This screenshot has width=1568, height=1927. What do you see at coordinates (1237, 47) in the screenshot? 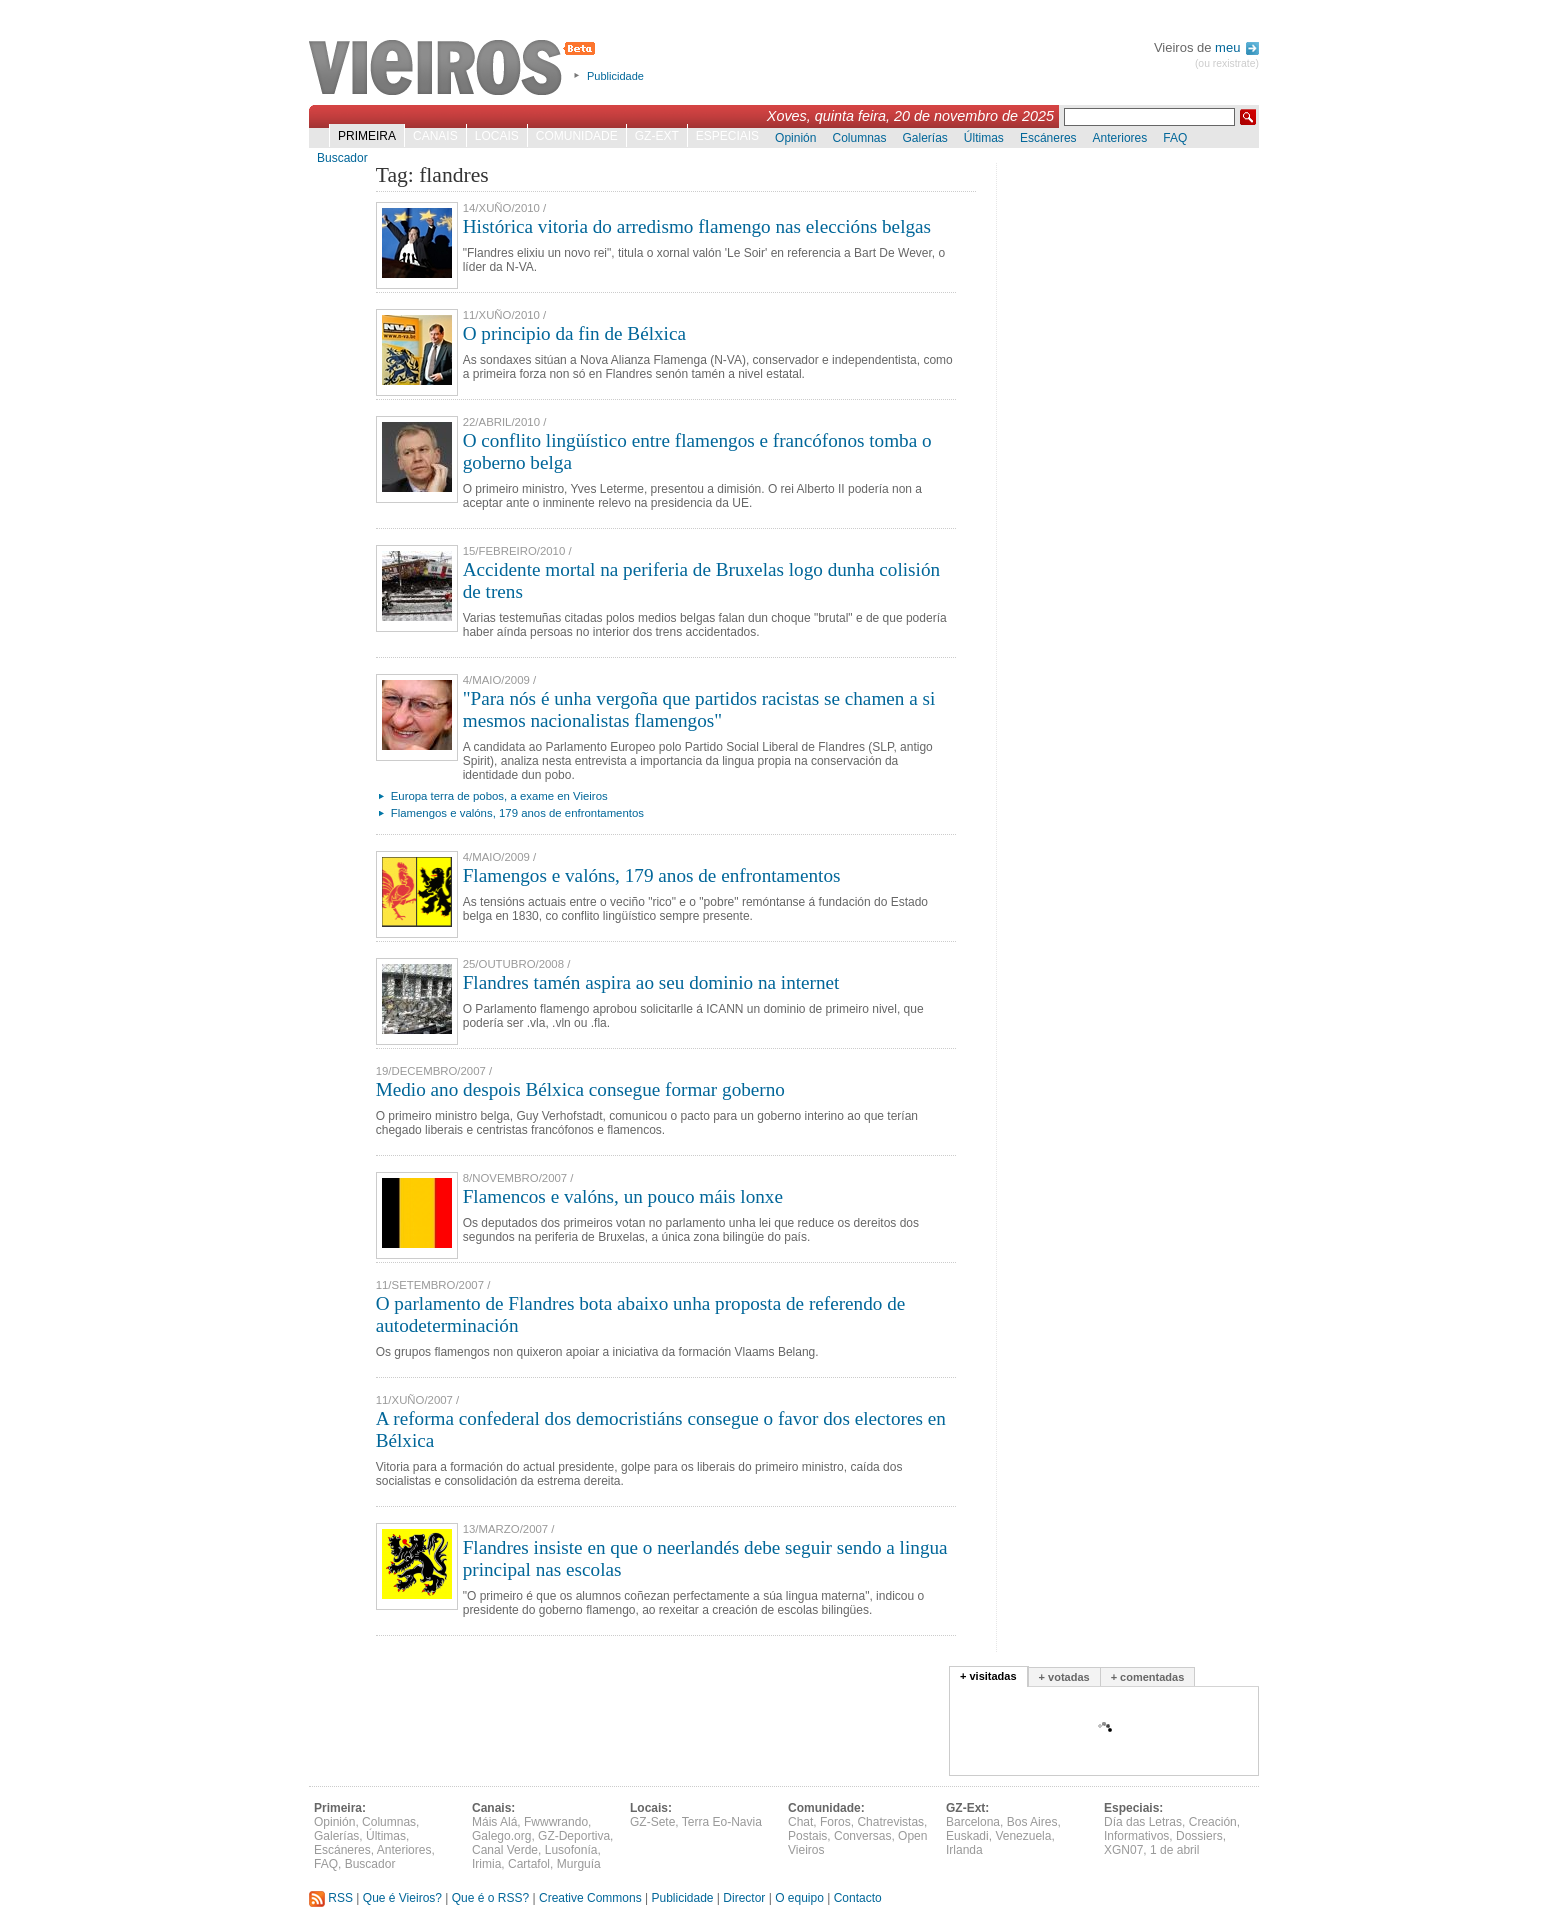
I see `meu` at bounding box center [1237, 47].